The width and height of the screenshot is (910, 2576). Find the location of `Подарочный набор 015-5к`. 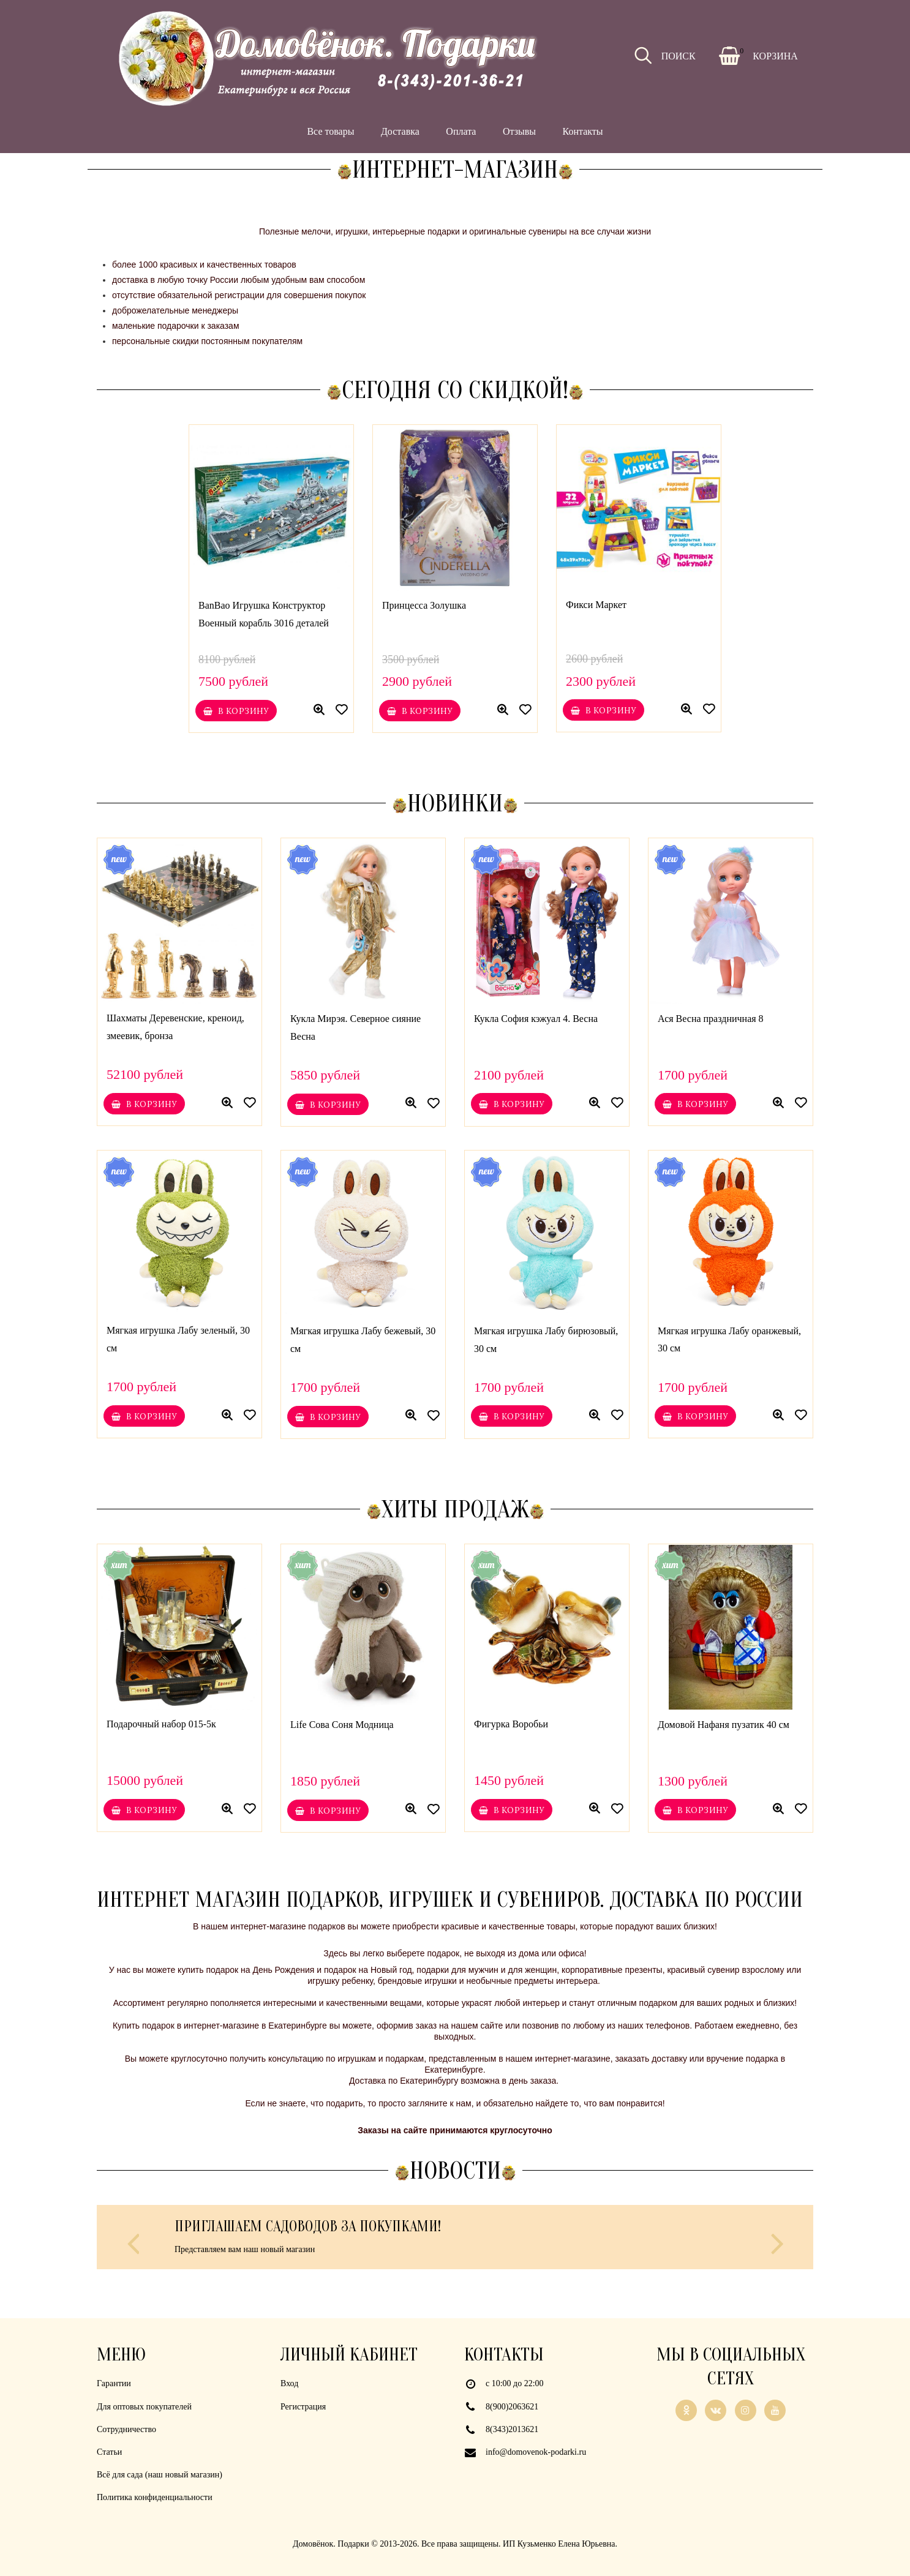

Подарочный набор 015-5к is located at coordinates (161, 1724).